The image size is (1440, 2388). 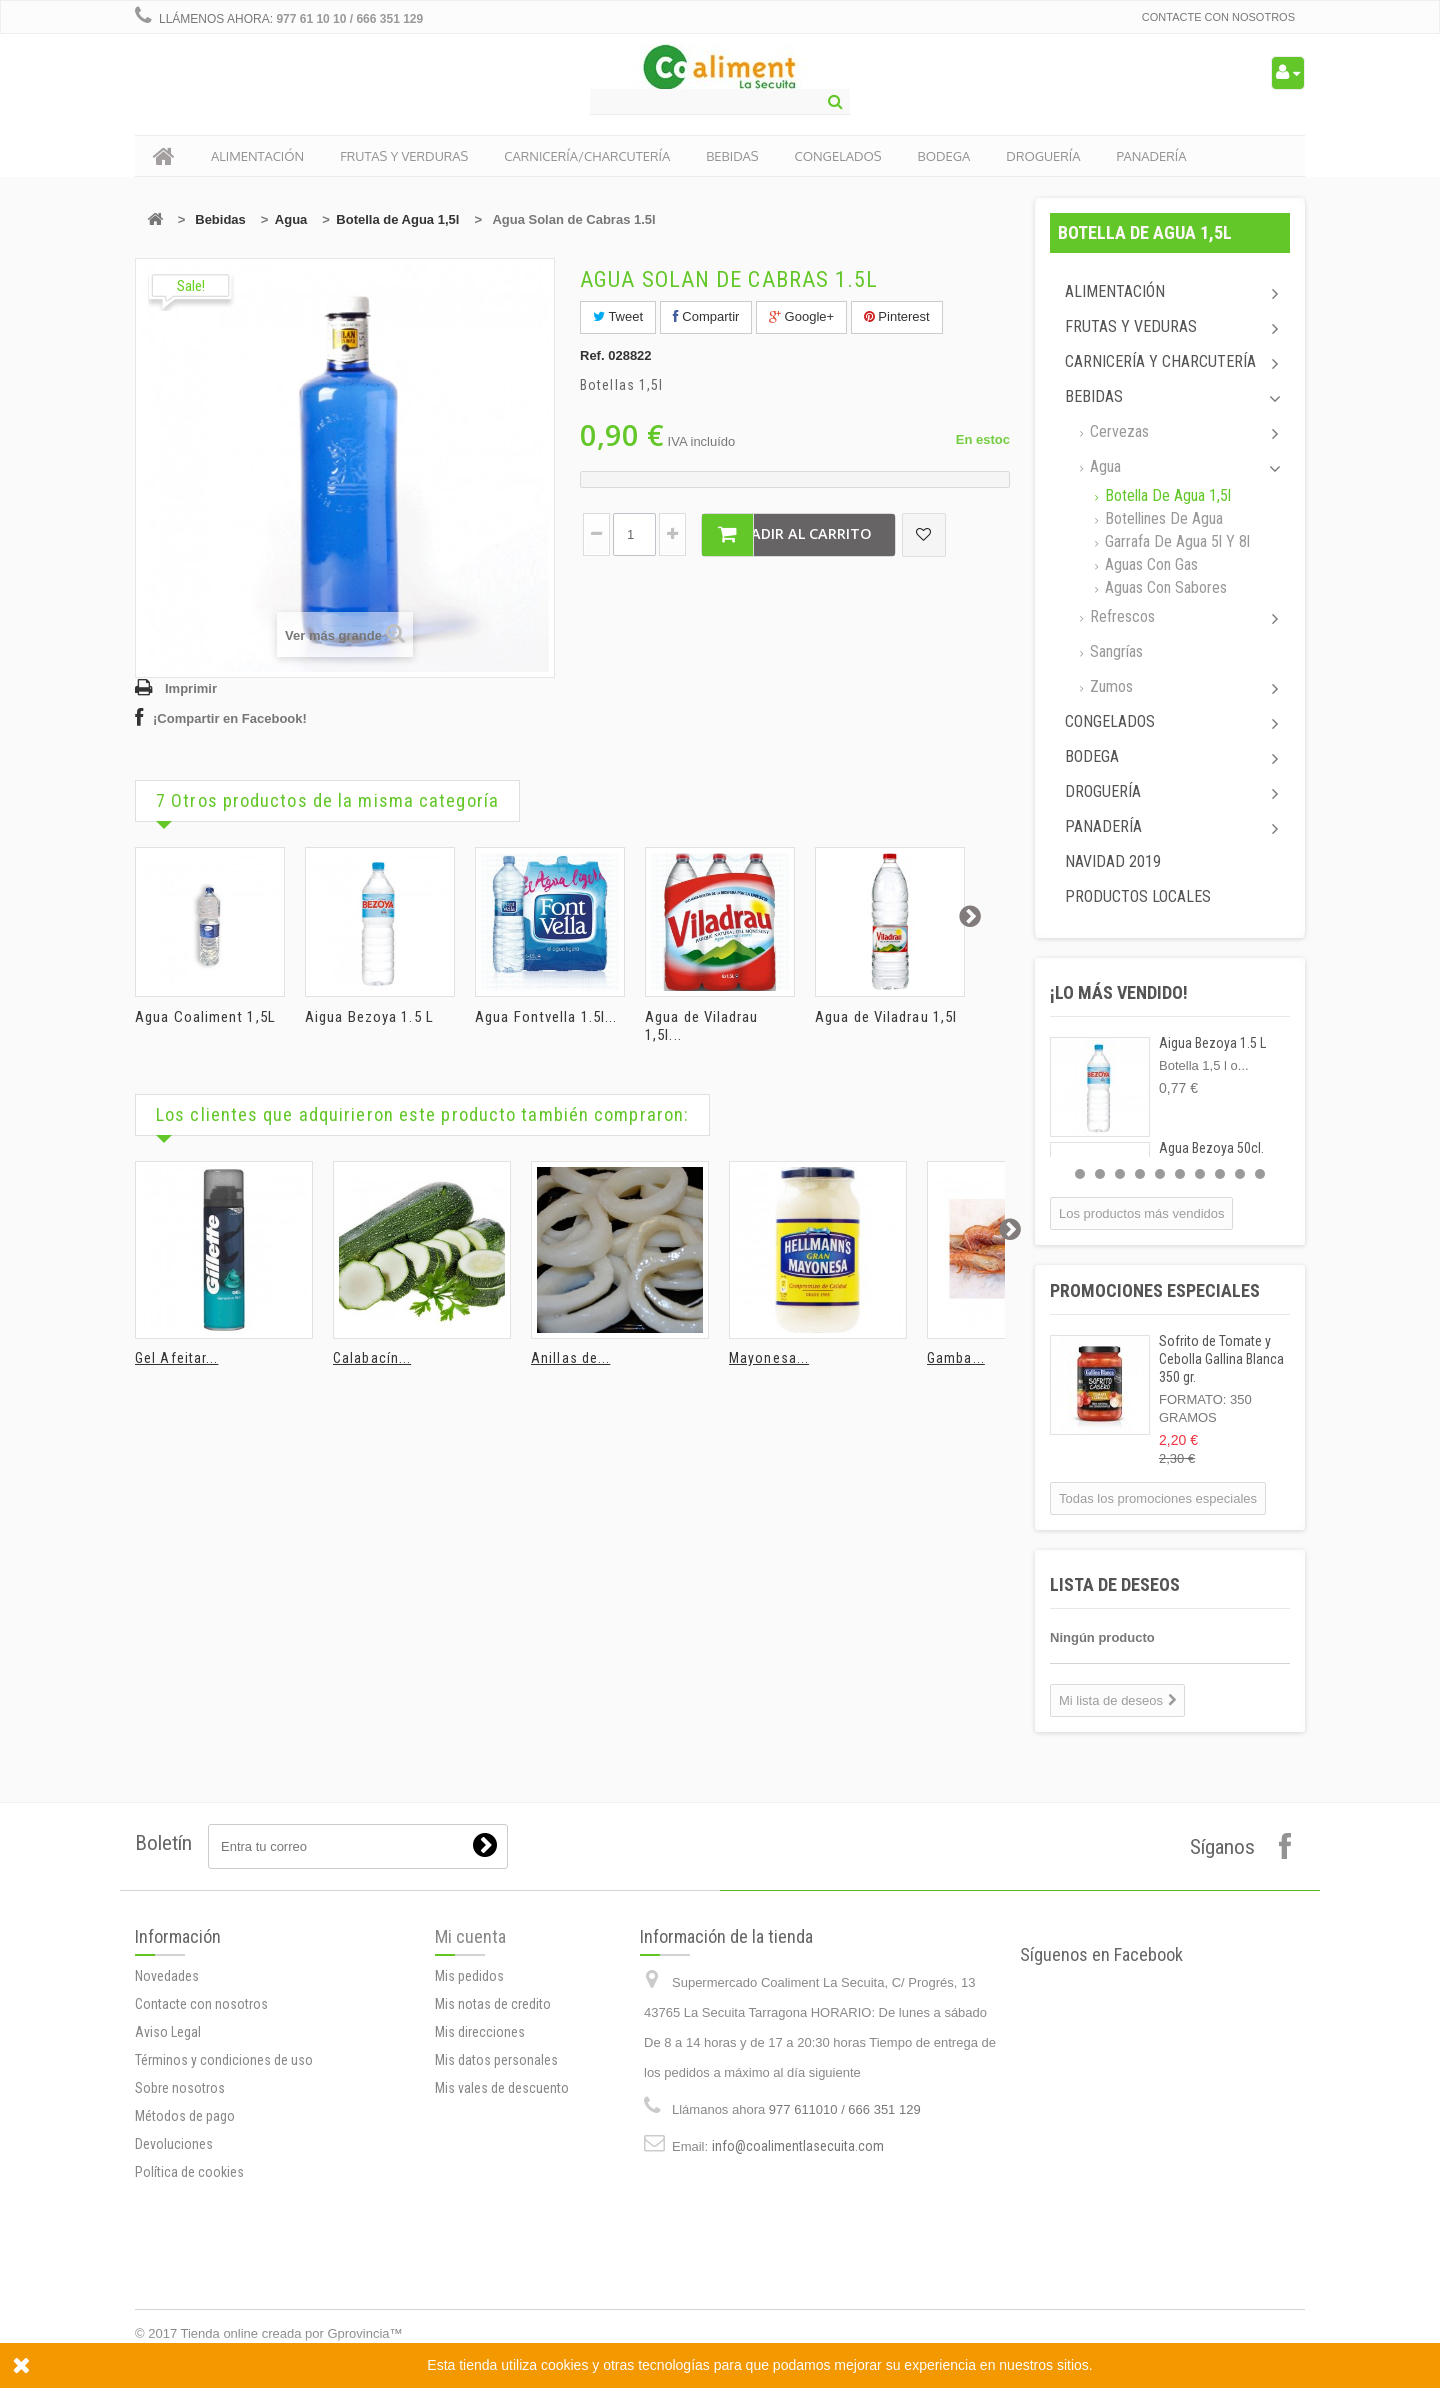 What do you see at coordinates (1175, 541) in the screenshot?
I see `Garrafa de agua 5l y 8l` at bounding box center [1175, 541].